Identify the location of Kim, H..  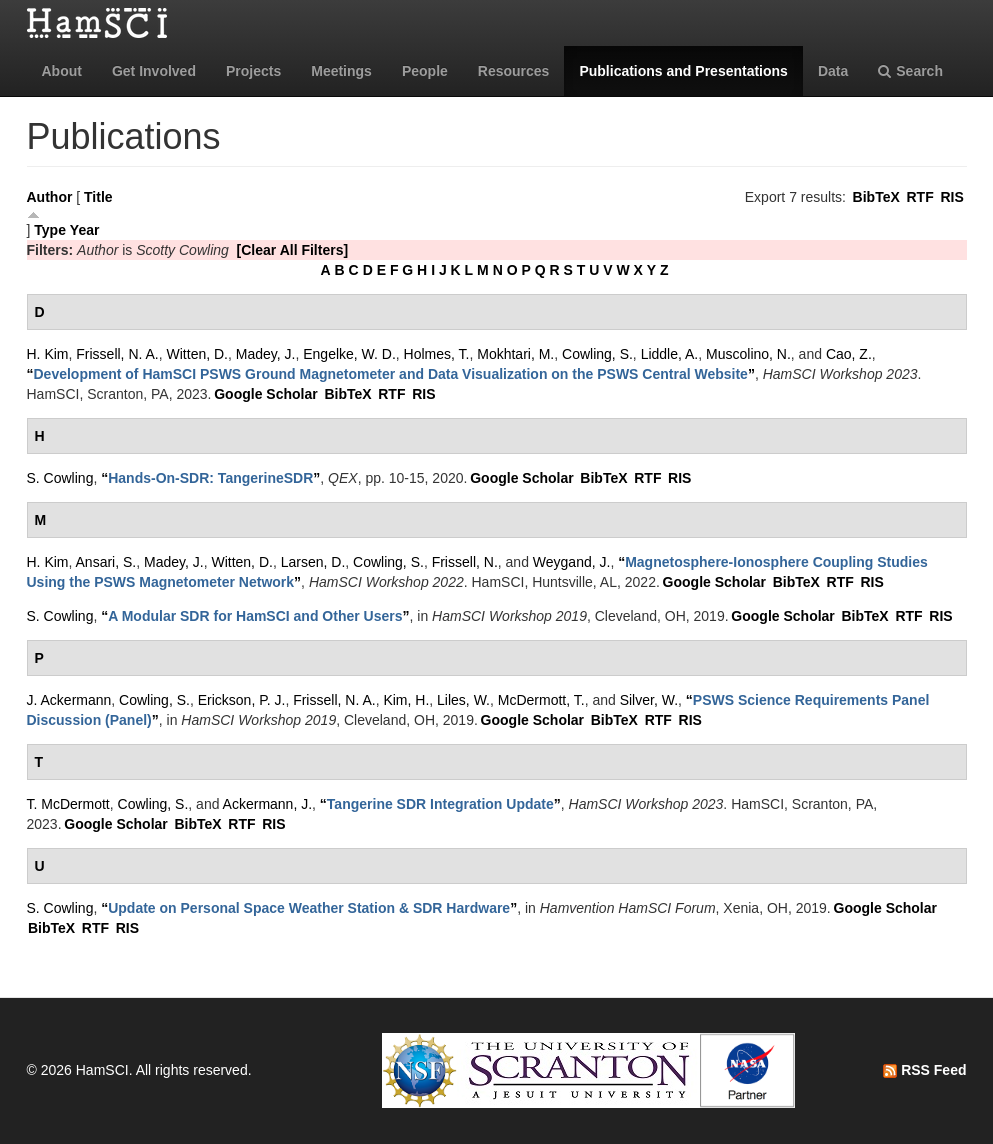
(406, 700).